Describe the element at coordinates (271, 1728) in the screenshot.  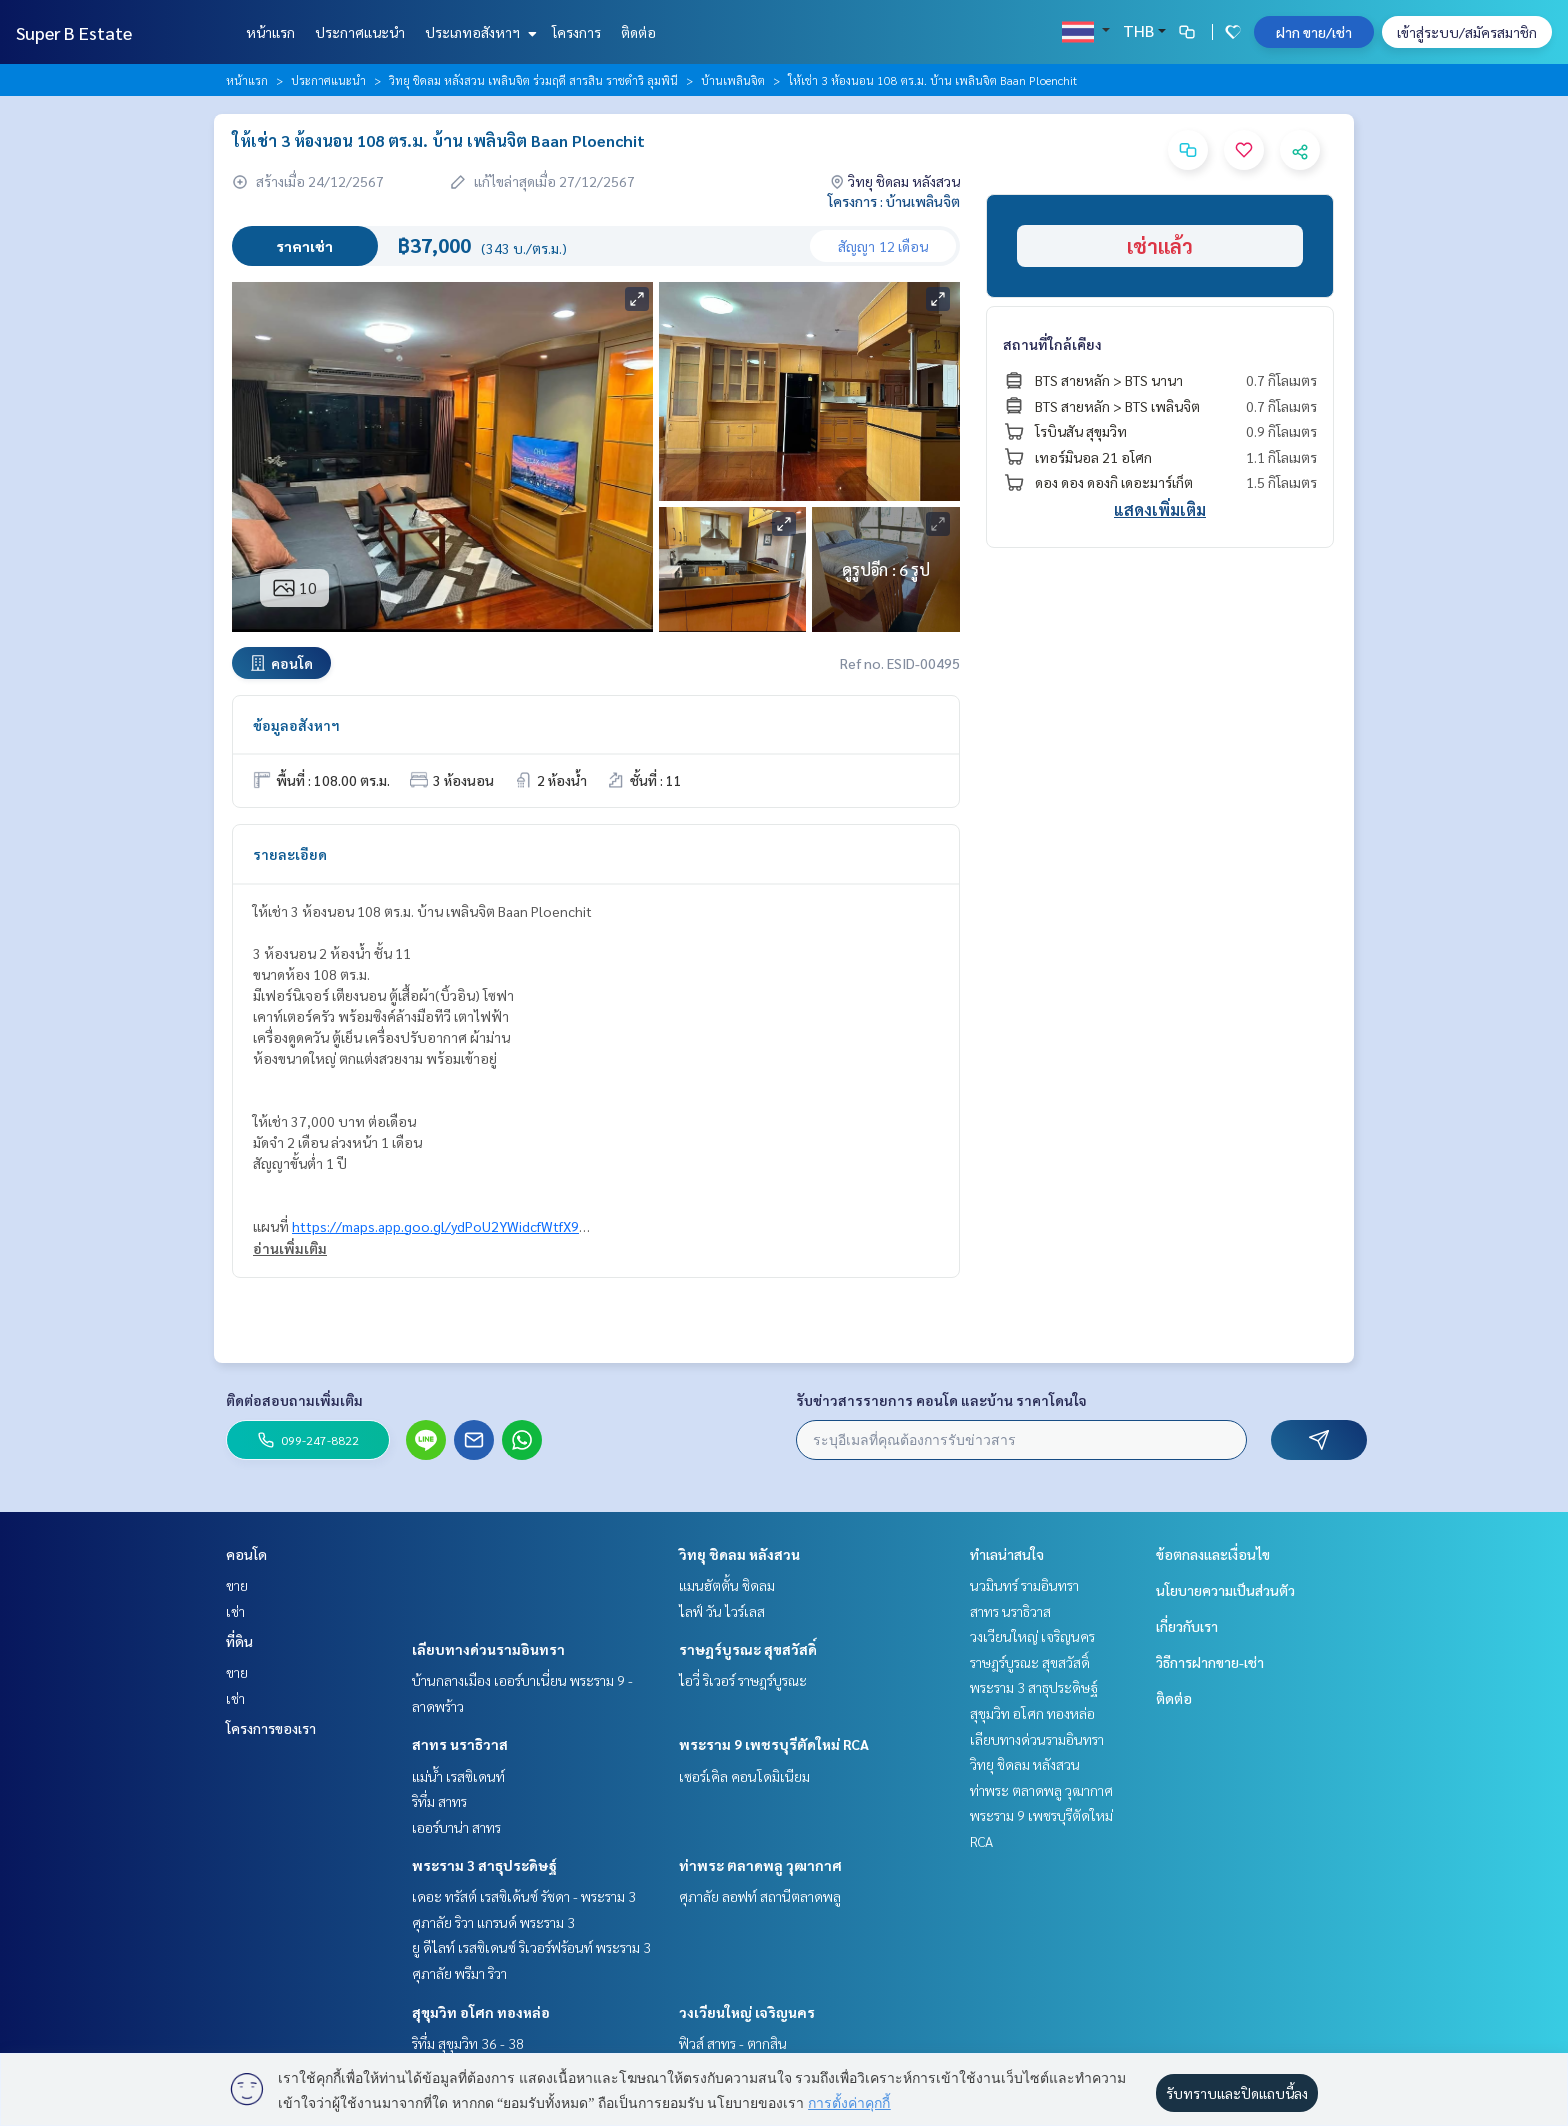
I see `โครงการของเรา` at that location.